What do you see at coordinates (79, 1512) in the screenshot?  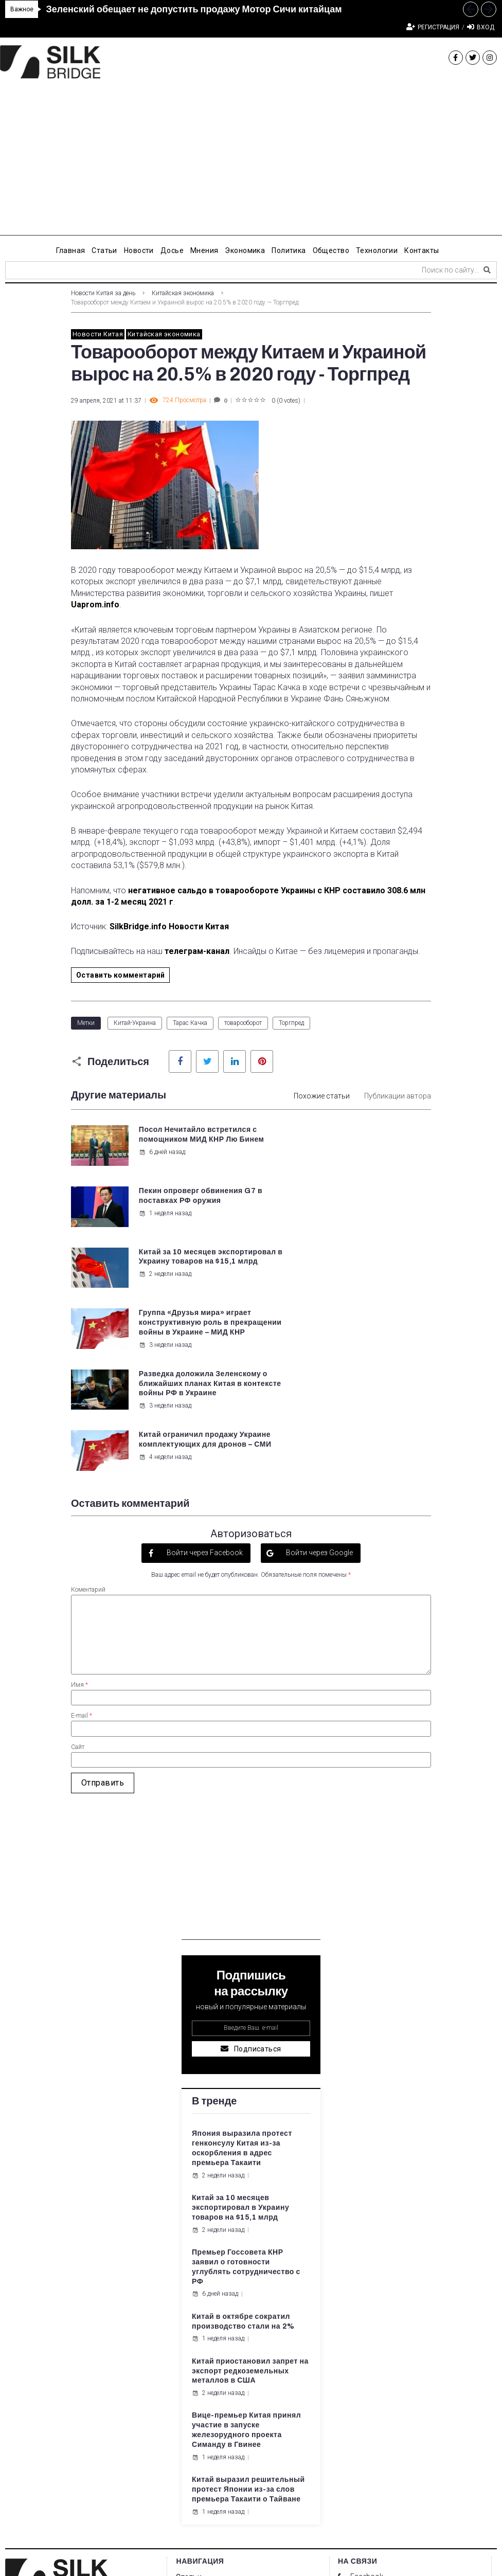 I see `Имя` at bounding box center [79, 1512].